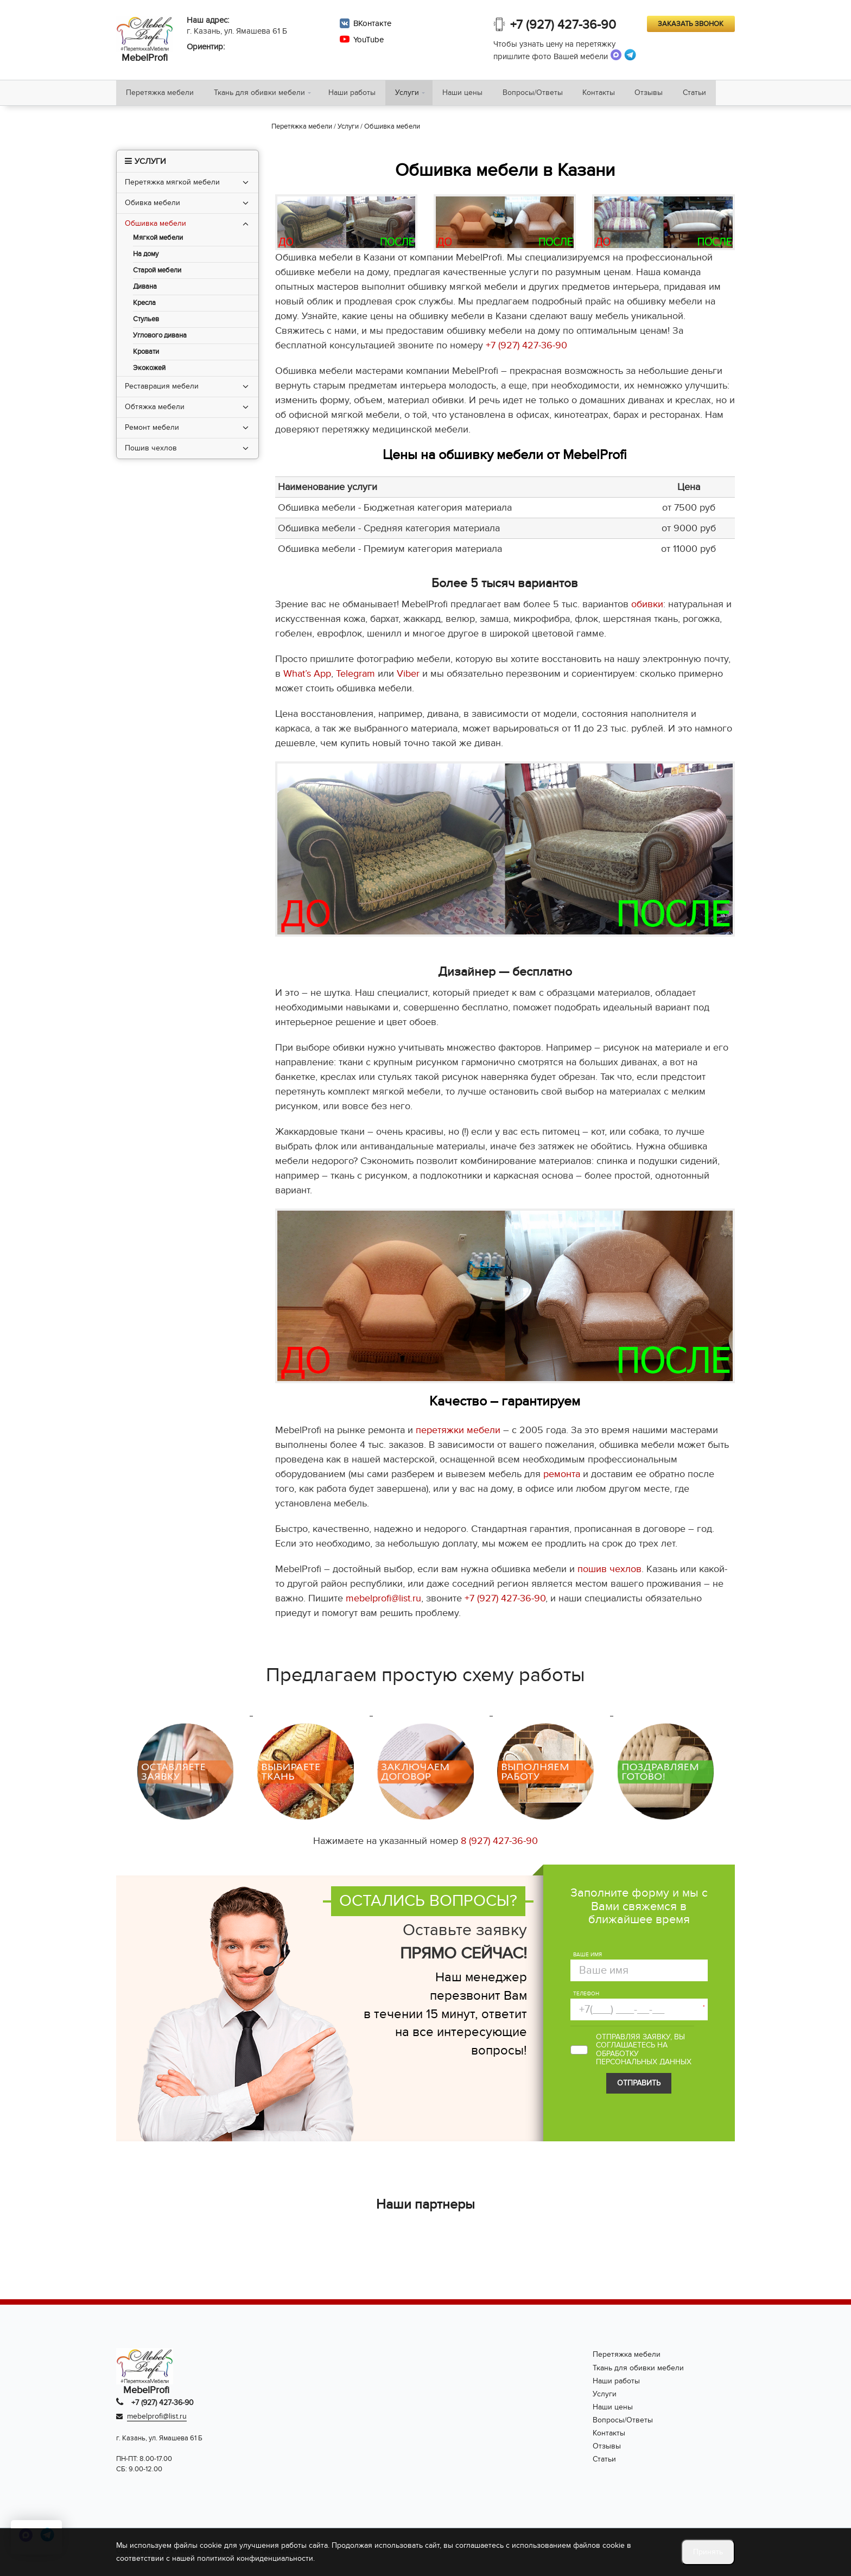 This screenshot has height=2576, width=851. What do you see at coordinates (151, 450) in the screenshot?
I see `Пошив чехлов` at bounding box center [151, 450].